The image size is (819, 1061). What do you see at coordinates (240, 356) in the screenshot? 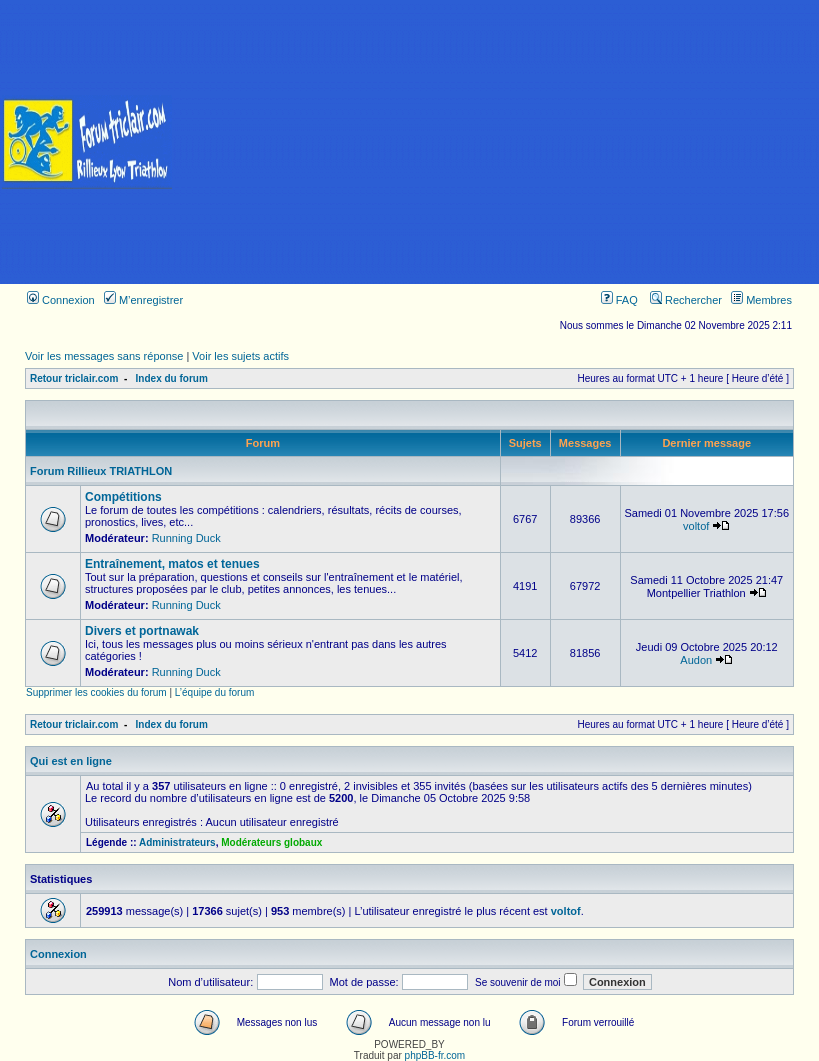
I see `Voir les sujets actifs` at bounding box center [240, 356].